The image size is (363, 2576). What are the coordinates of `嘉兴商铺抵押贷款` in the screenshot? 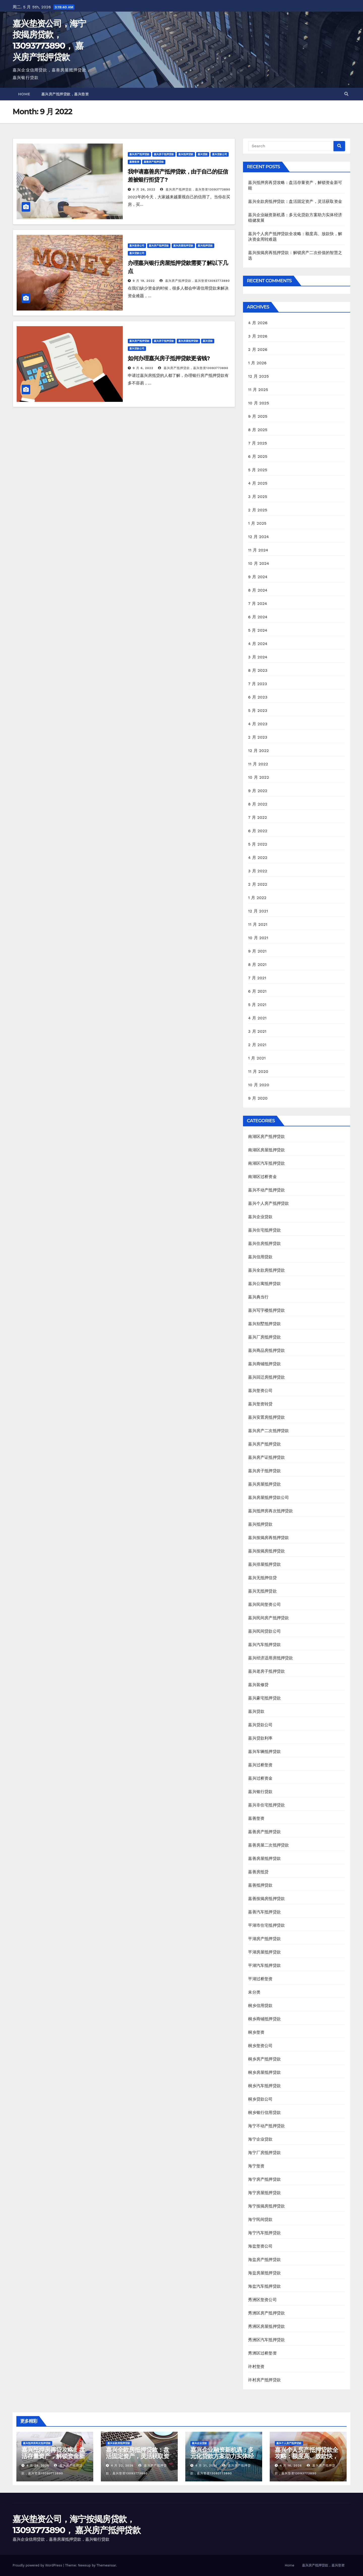 It's located at (264, 1363).